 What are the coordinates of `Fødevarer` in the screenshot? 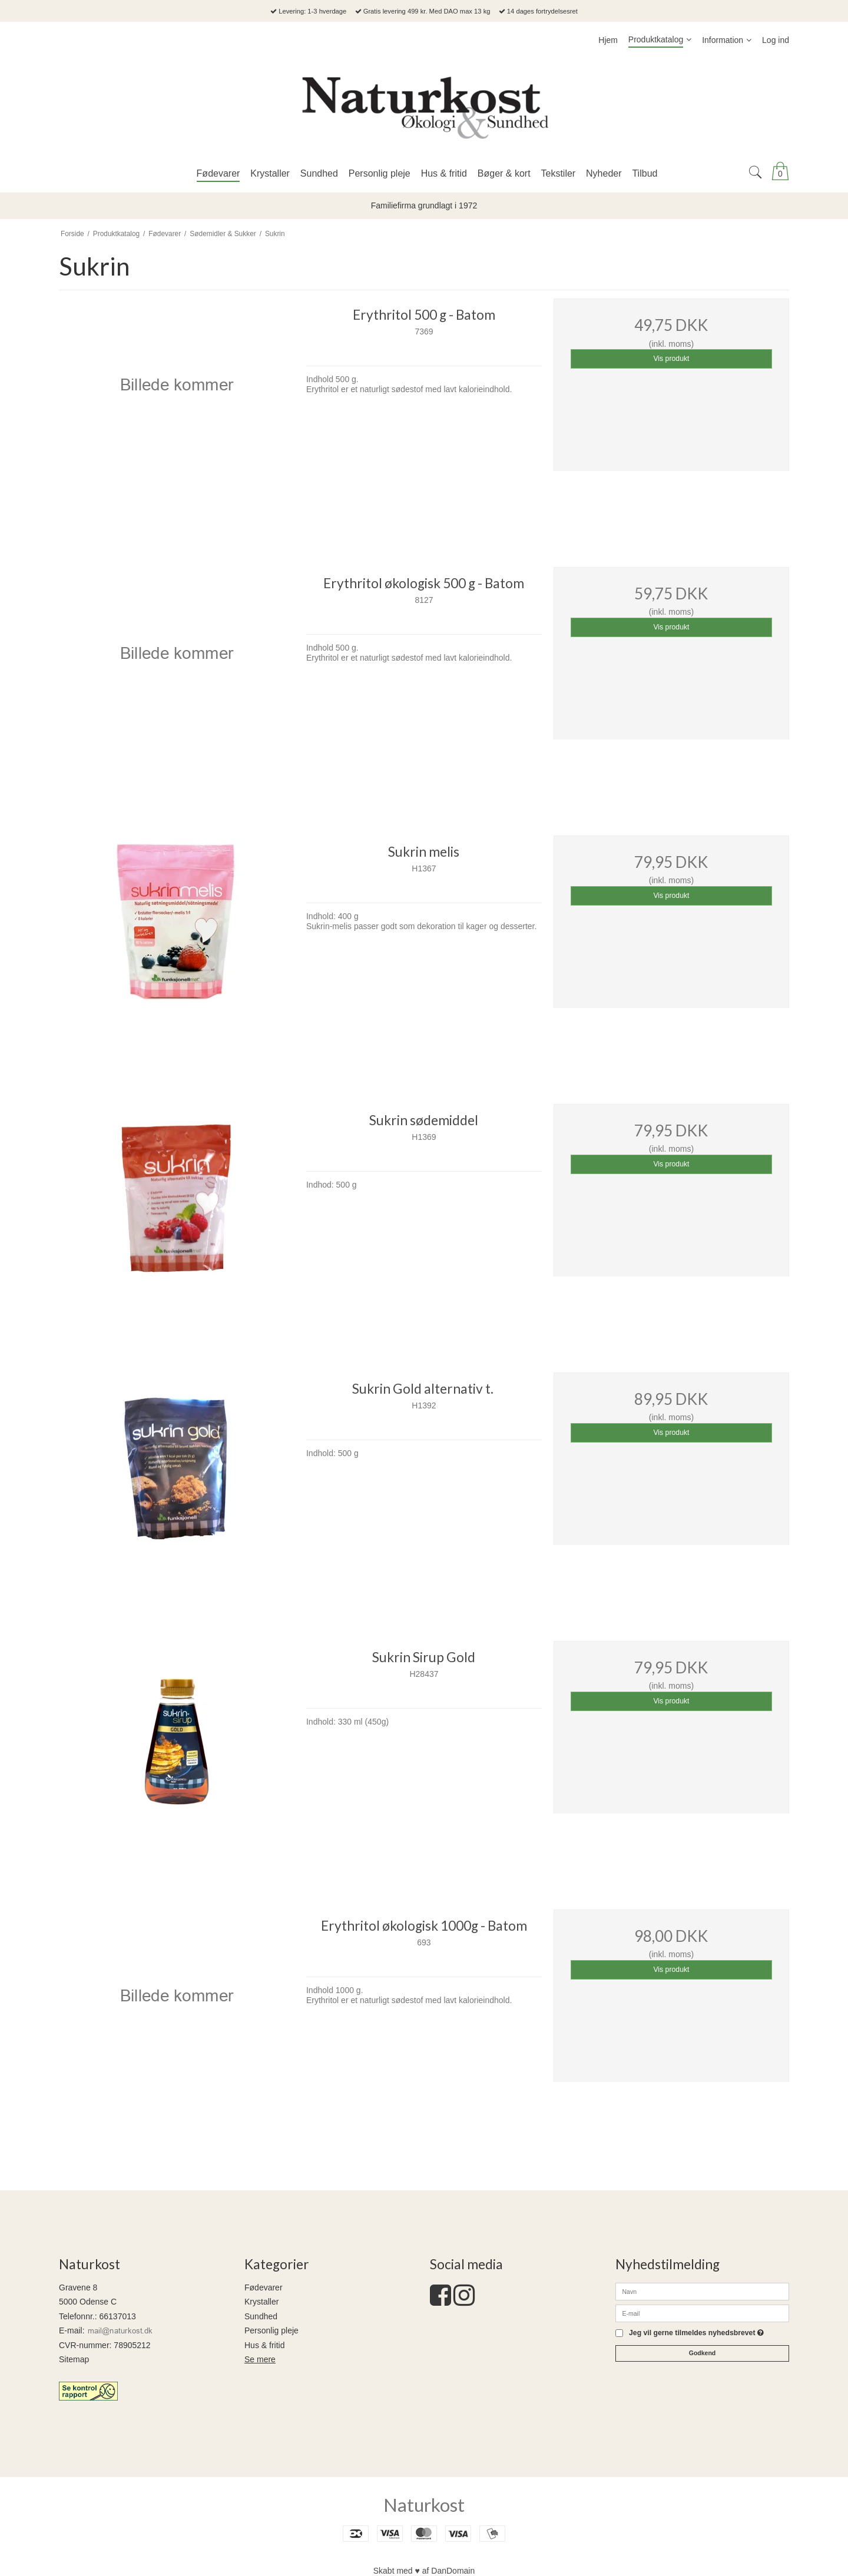 It's located at (263, 2287).